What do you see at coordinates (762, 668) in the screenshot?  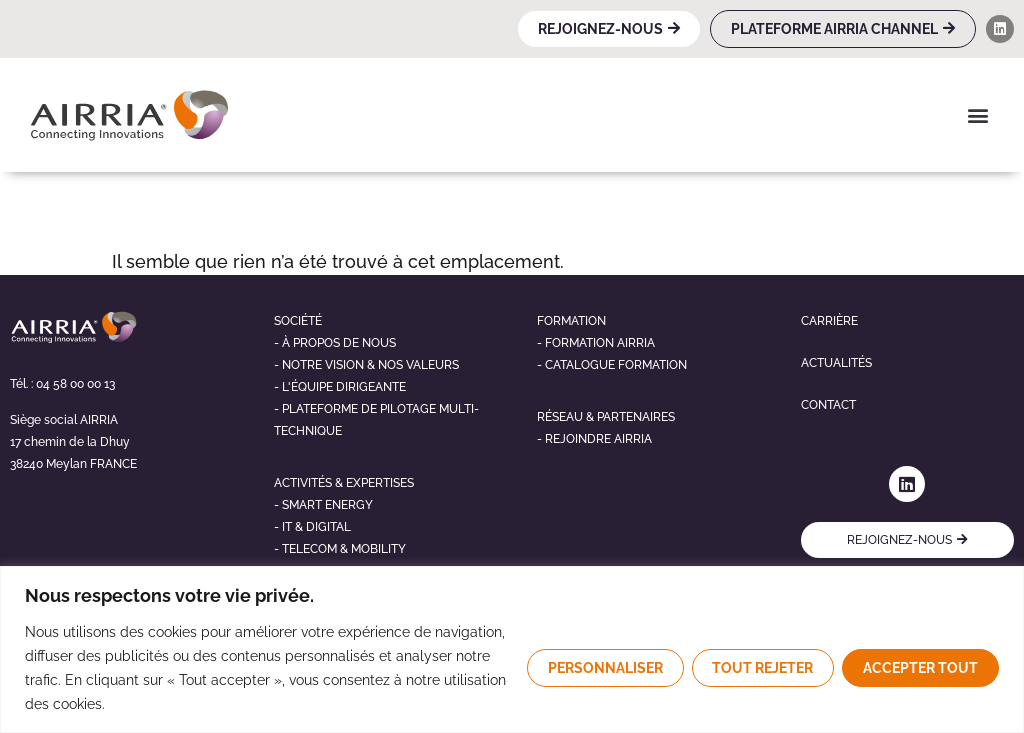 I see `Tout rejeter` at bounding box center [762, 668].